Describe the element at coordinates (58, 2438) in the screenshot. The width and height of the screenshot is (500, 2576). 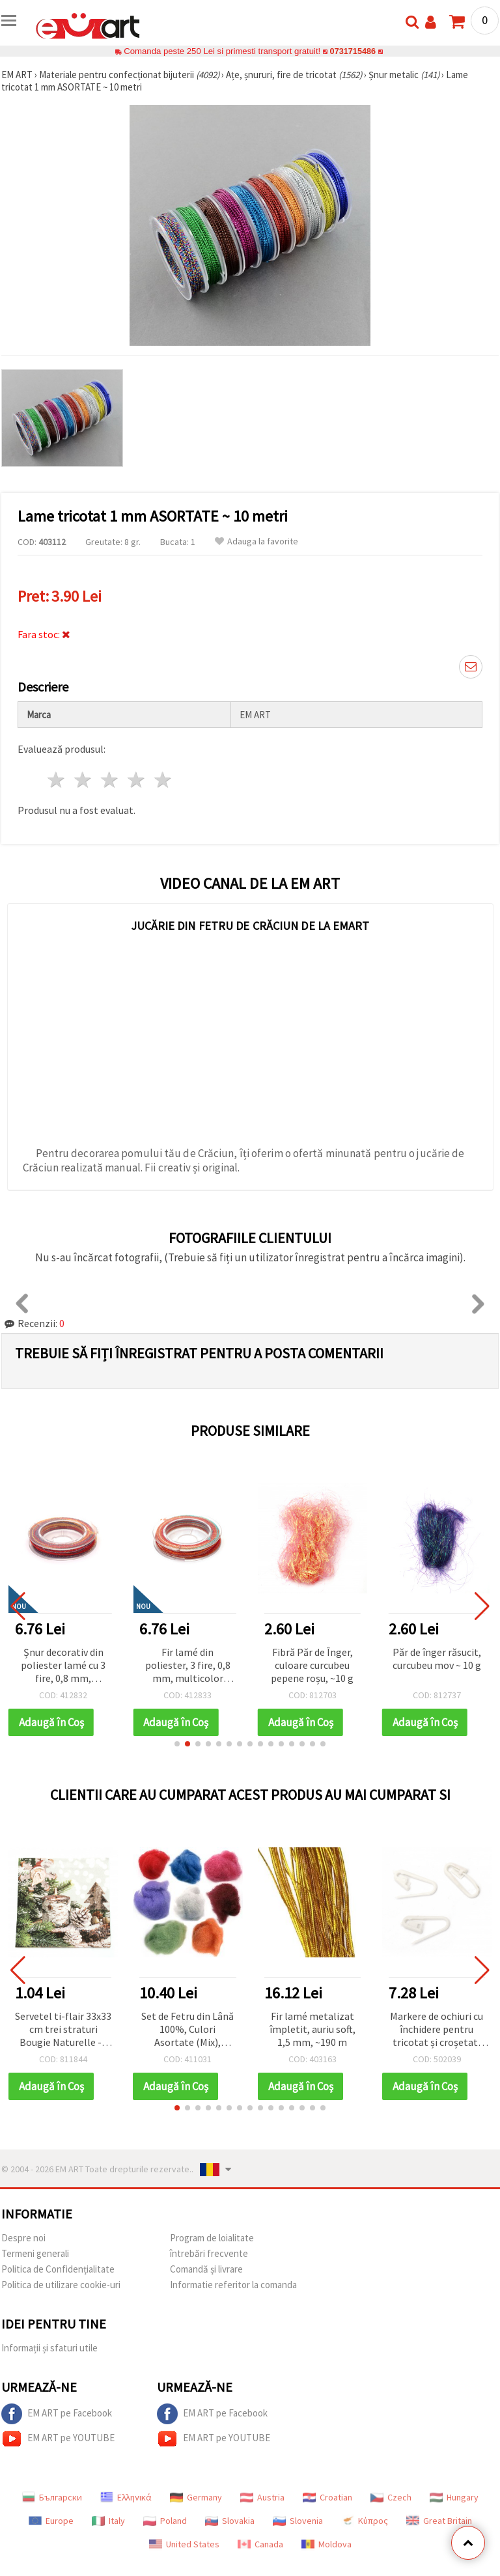
I see `EM ART pe YOUTUBE` at that location.